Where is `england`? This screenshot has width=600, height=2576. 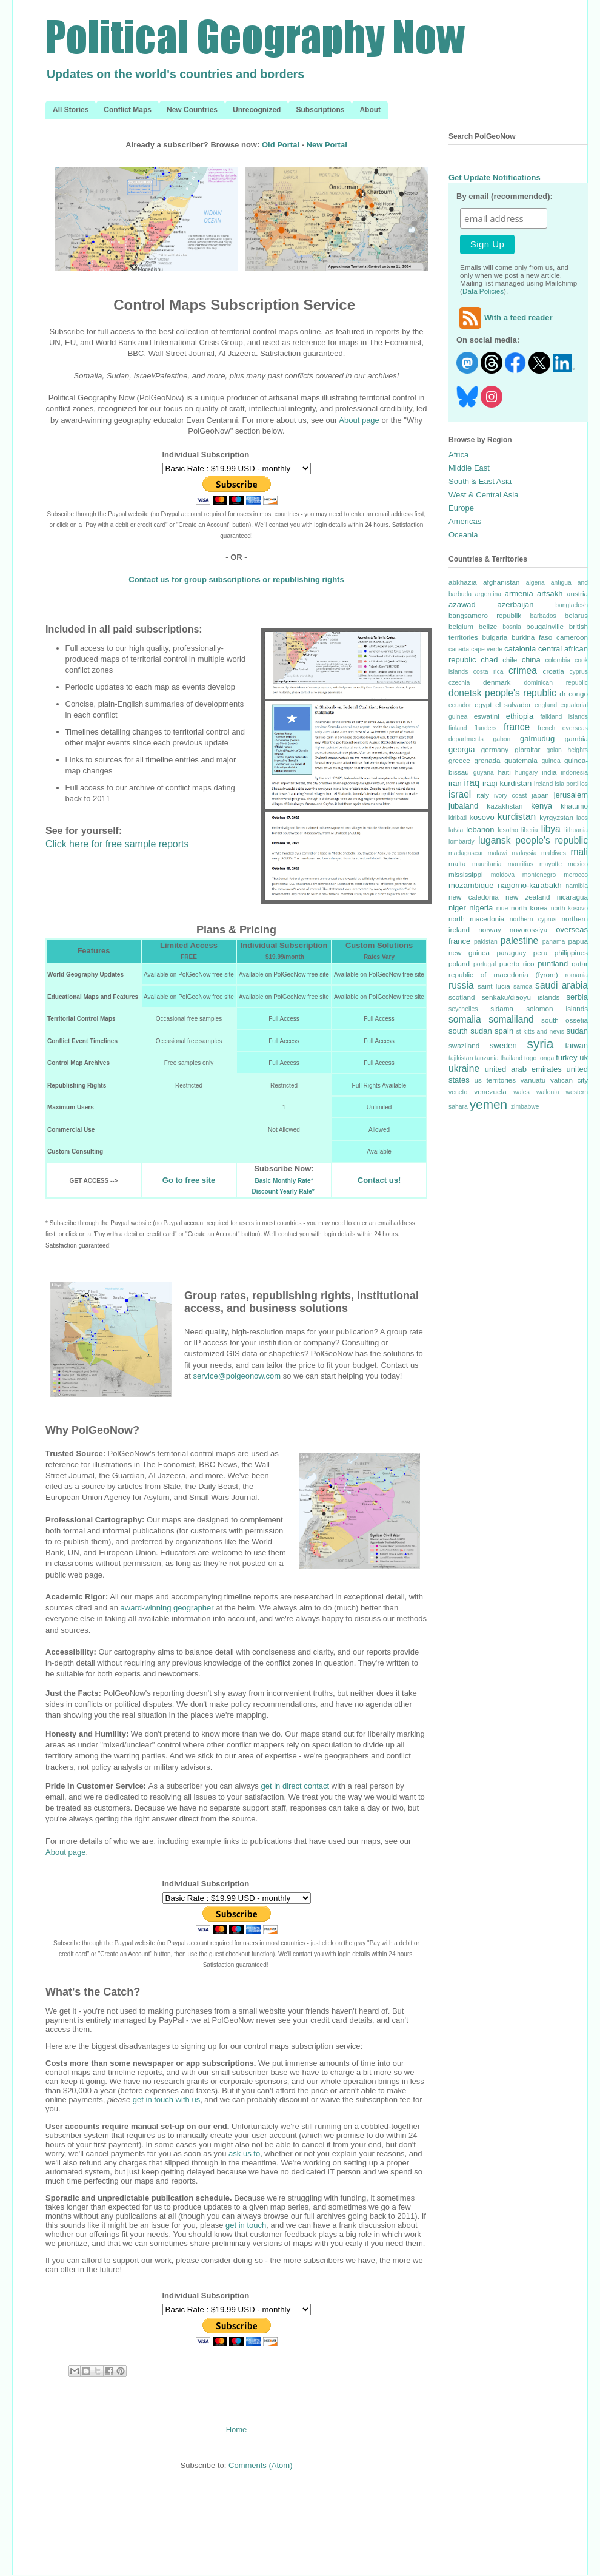 england is located at coordinates (546, 705).